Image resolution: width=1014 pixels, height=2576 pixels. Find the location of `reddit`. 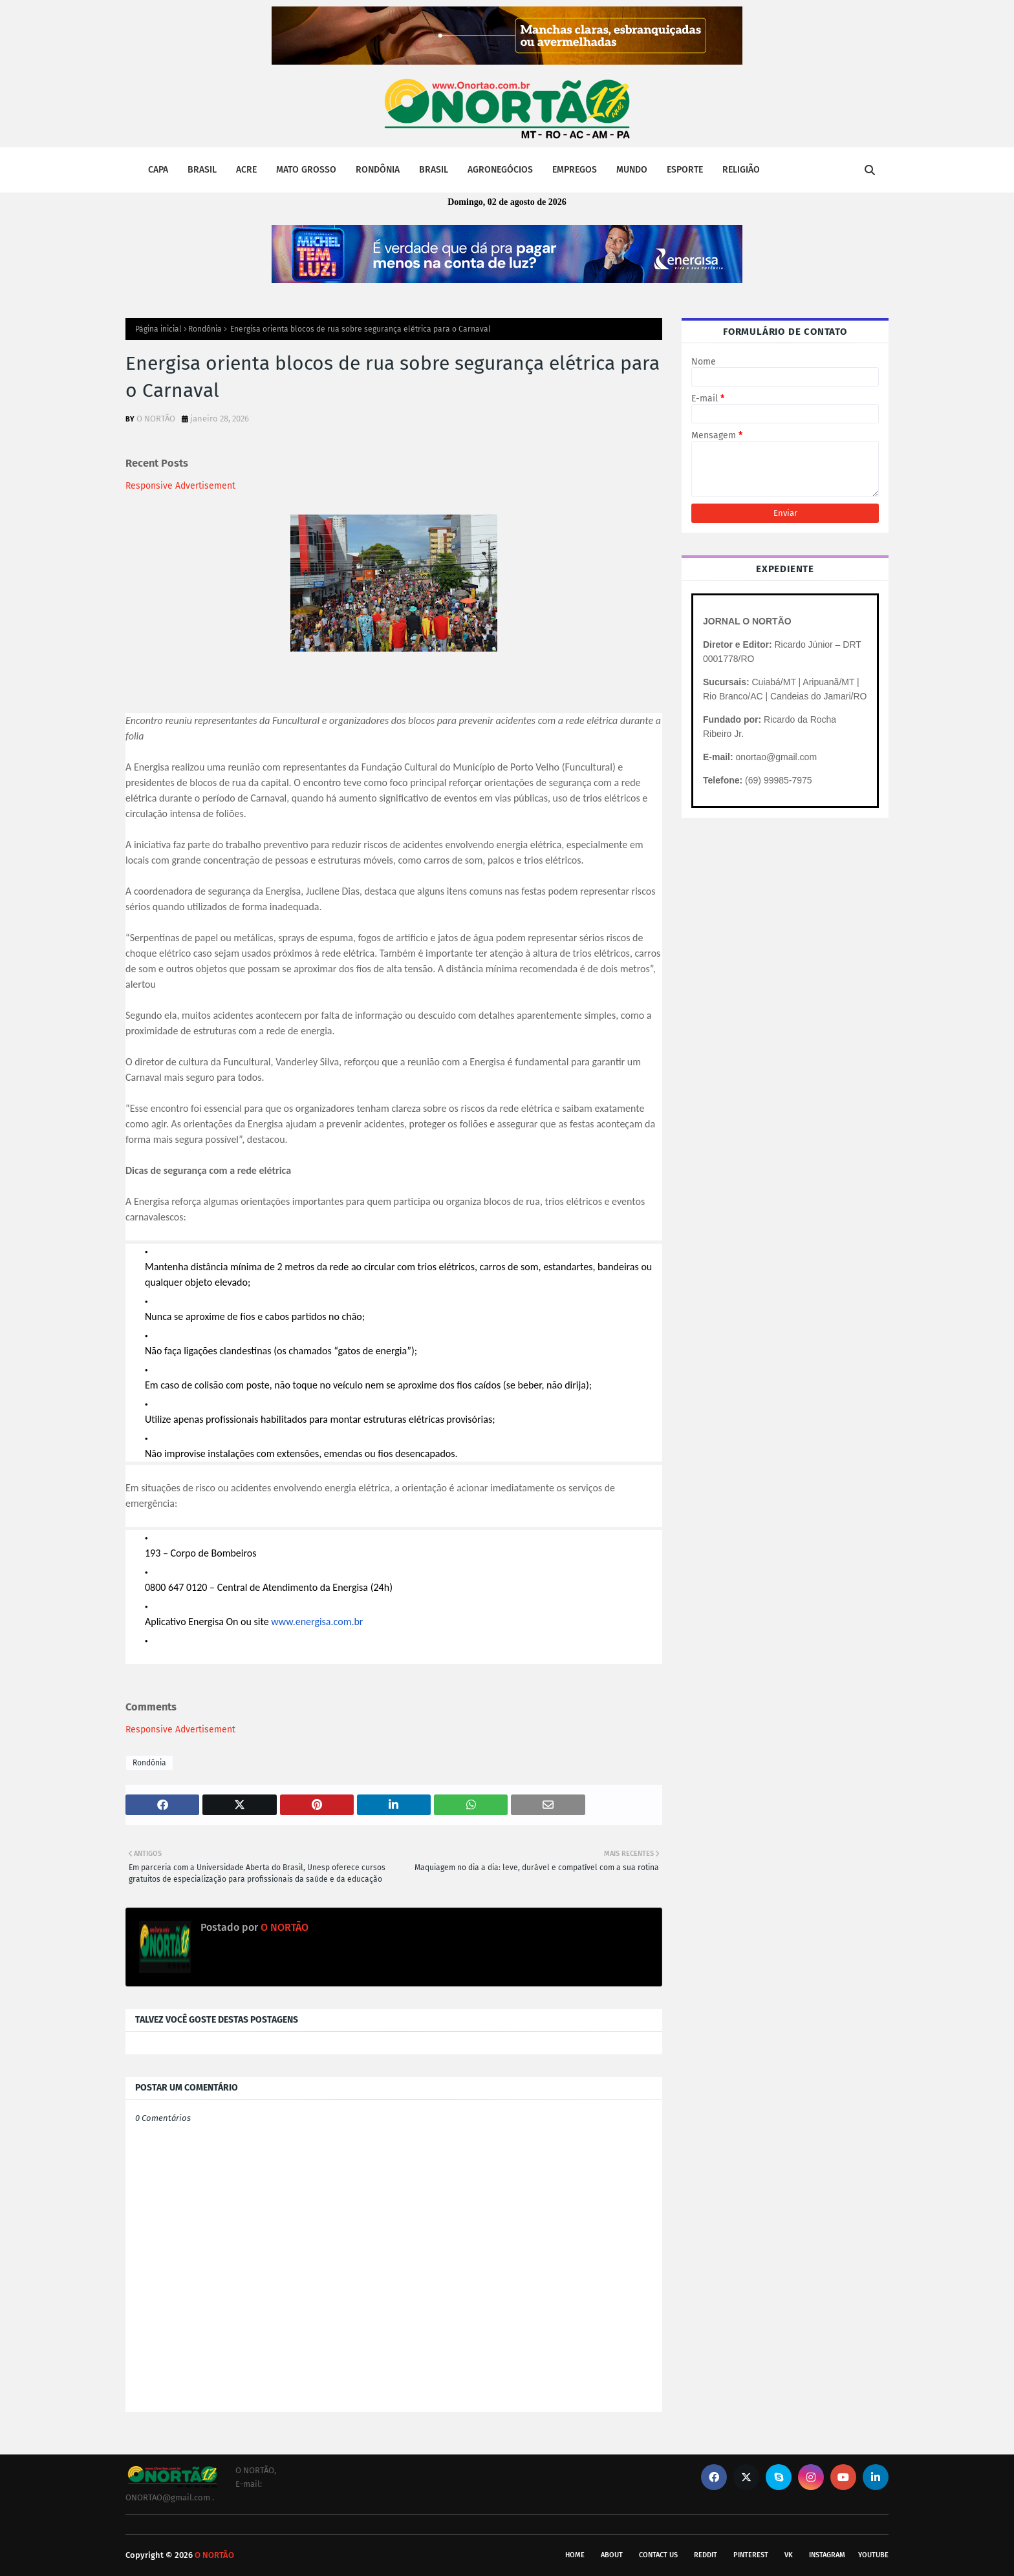

reddit is located at coordinates (705, 2555).